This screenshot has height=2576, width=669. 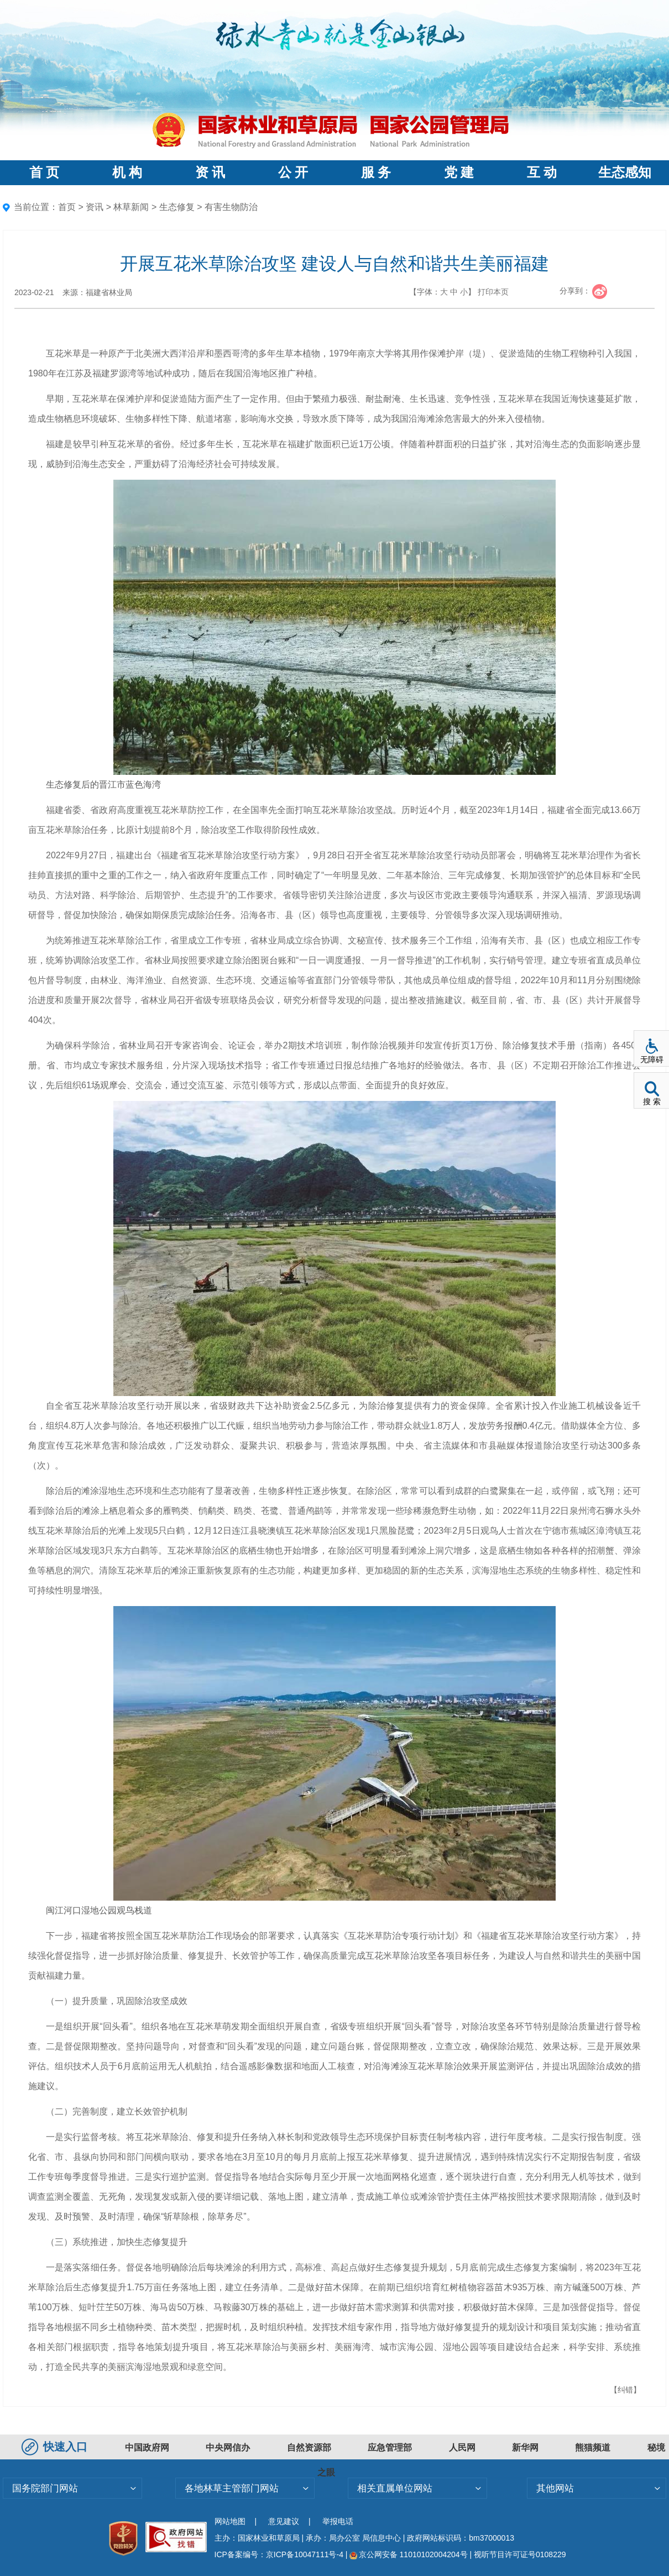 What do you see at coordinates (210, 172) in the screenshot?
I see `资 讯` at bounding box center [210, 172].